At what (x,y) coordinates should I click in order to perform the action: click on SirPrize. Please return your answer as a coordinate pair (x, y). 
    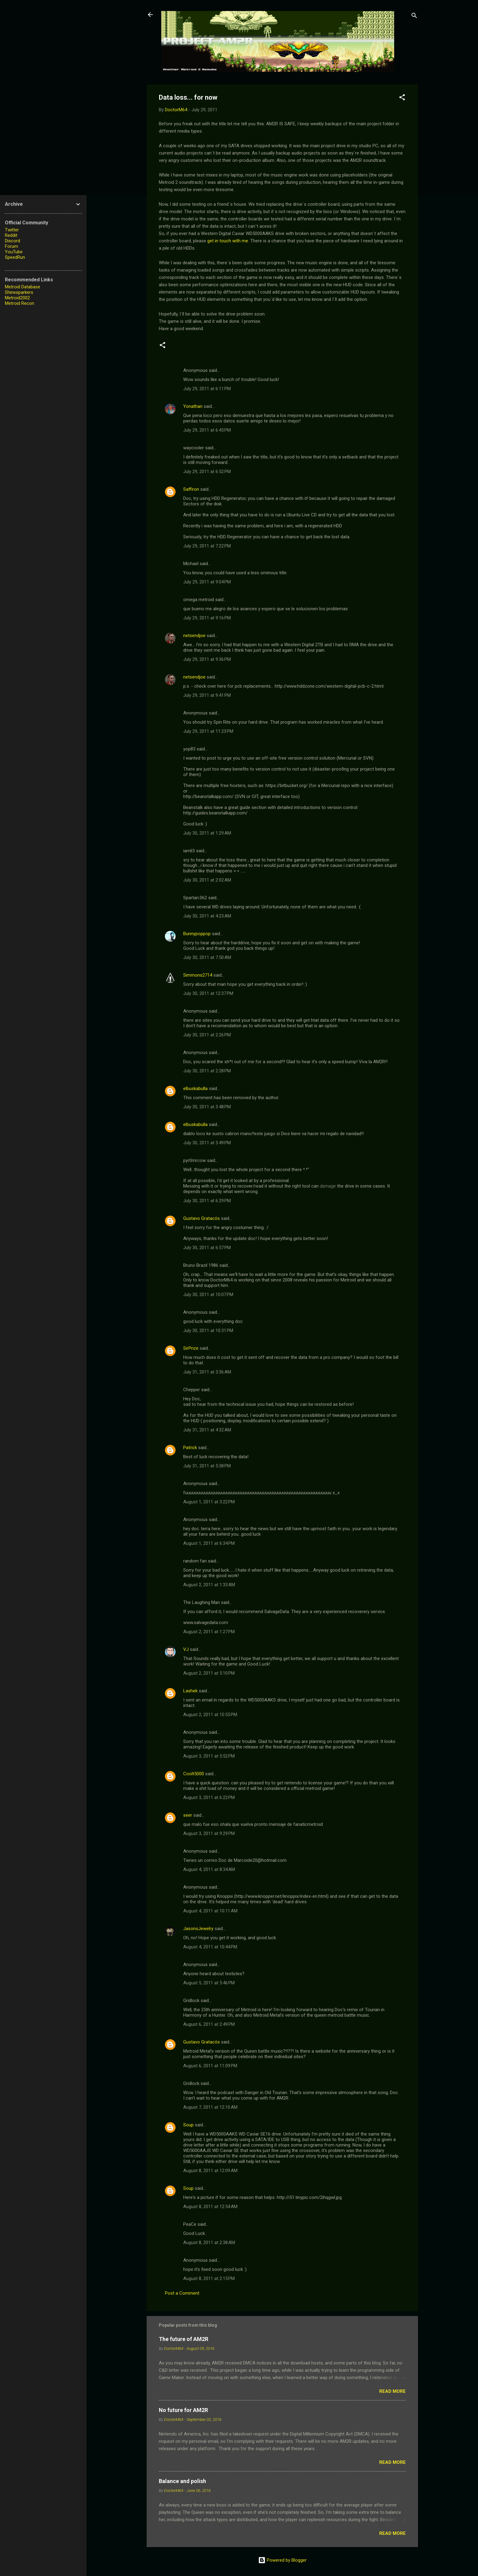
    Looking at the image, I should click on (190, 1348).